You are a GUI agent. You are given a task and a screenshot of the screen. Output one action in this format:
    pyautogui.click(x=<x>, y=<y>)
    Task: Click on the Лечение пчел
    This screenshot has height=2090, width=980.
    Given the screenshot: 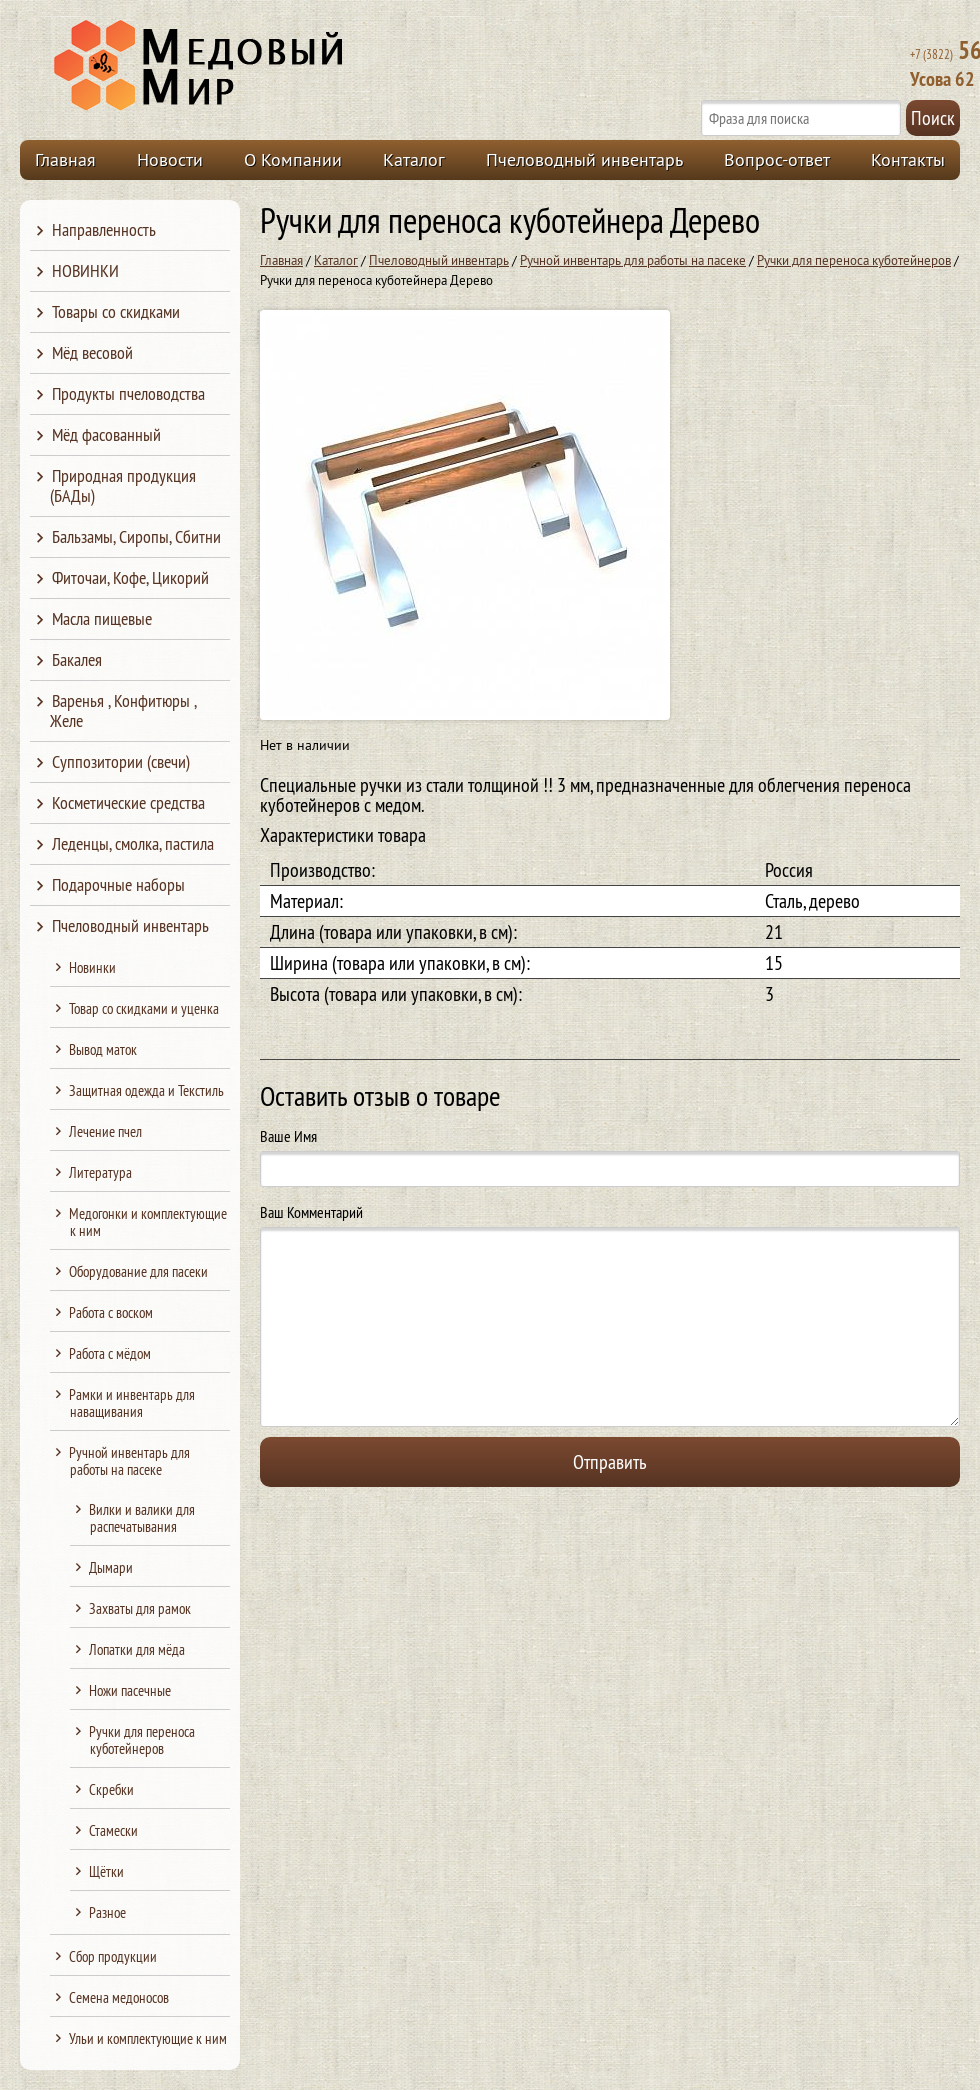 What is the action you would take?
    pyautogui.click(x=105, y=1131)
    